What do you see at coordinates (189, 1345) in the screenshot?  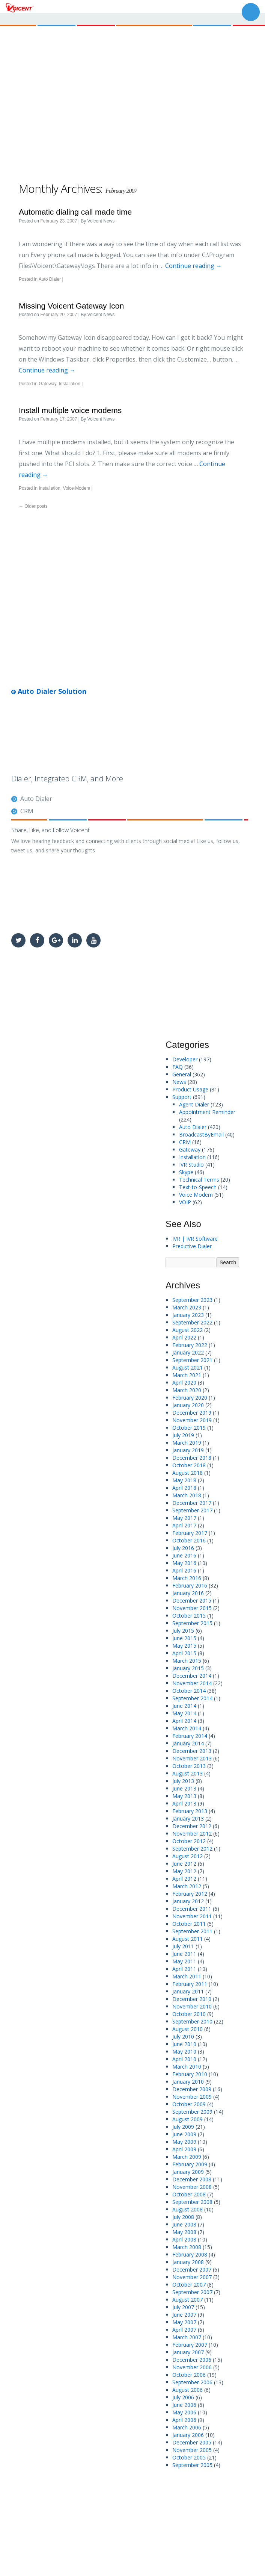 I see `February 2022` at bounding box center [189, 1345].